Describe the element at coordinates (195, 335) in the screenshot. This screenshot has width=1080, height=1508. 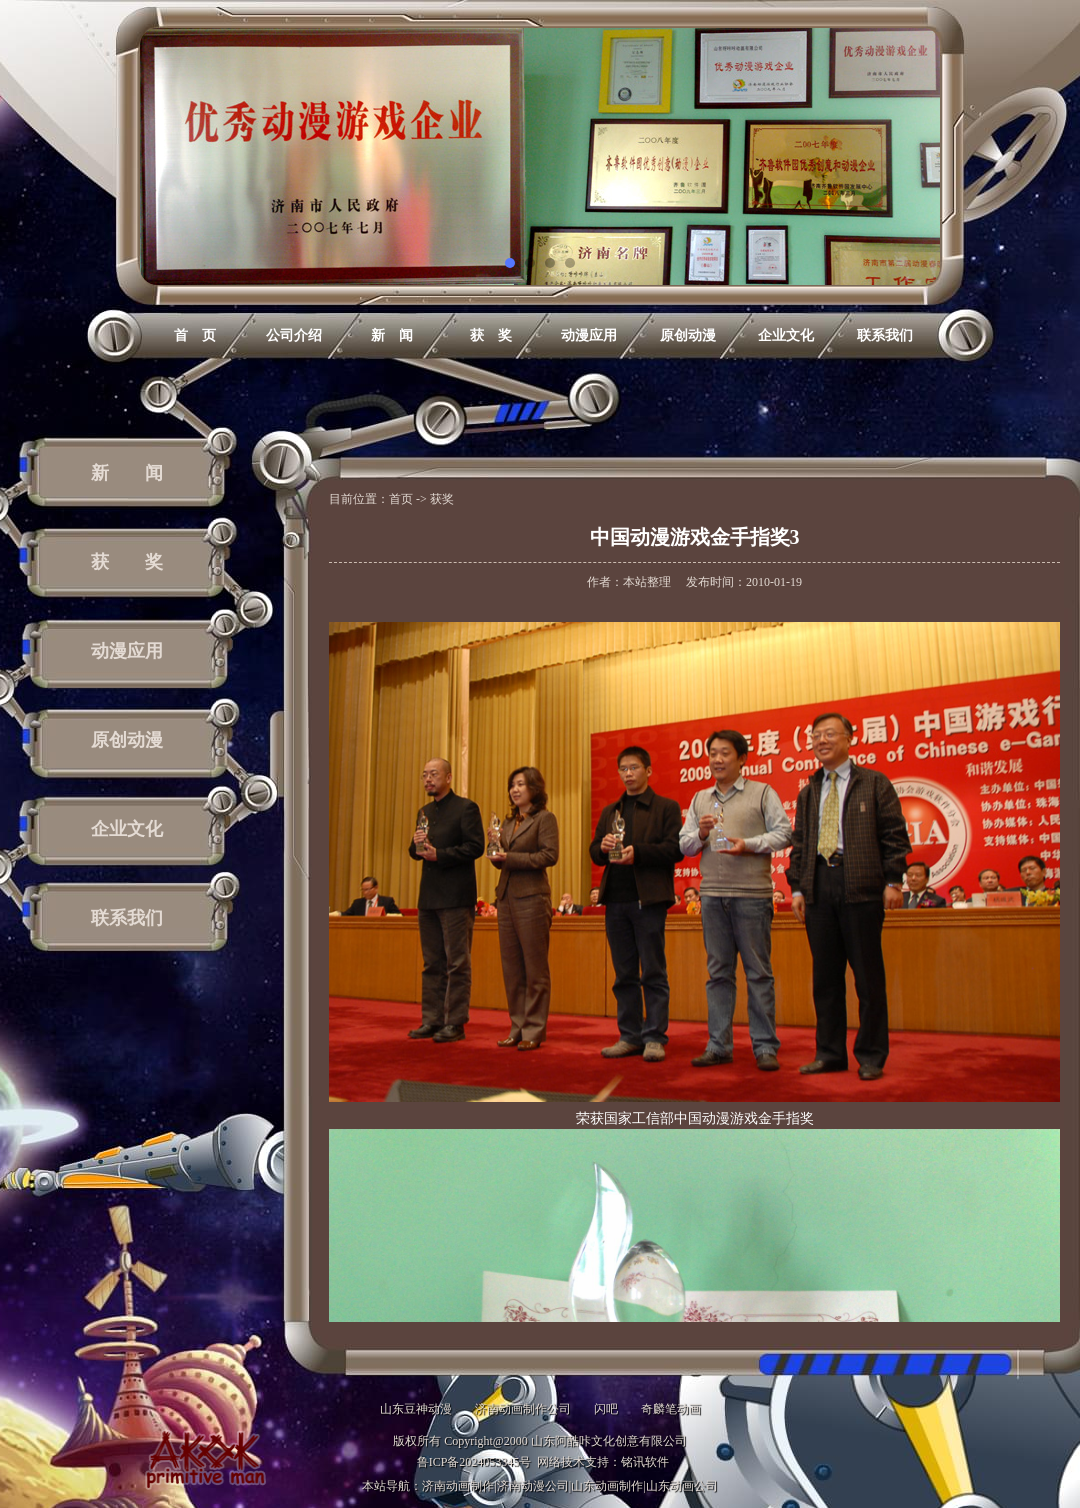
I see `首 页` at that location.